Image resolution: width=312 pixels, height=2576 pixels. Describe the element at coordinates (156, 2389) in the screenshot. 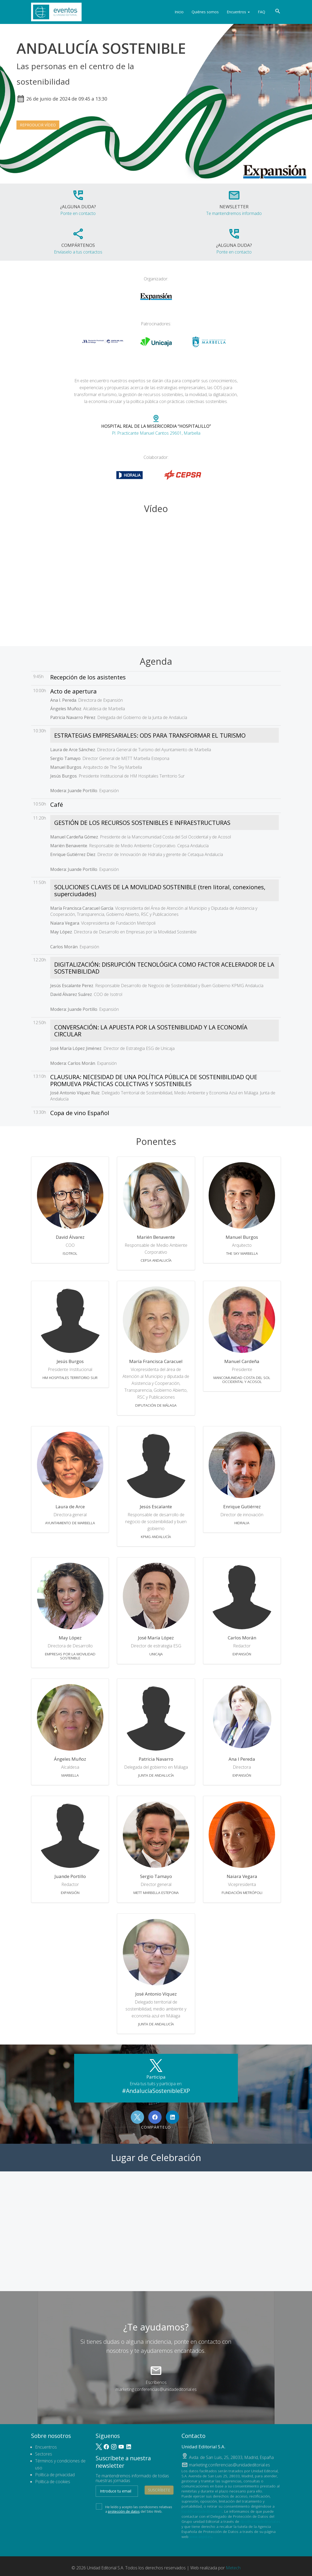

I see `marketing.conferencias@unidadeditorial.es` at that location.